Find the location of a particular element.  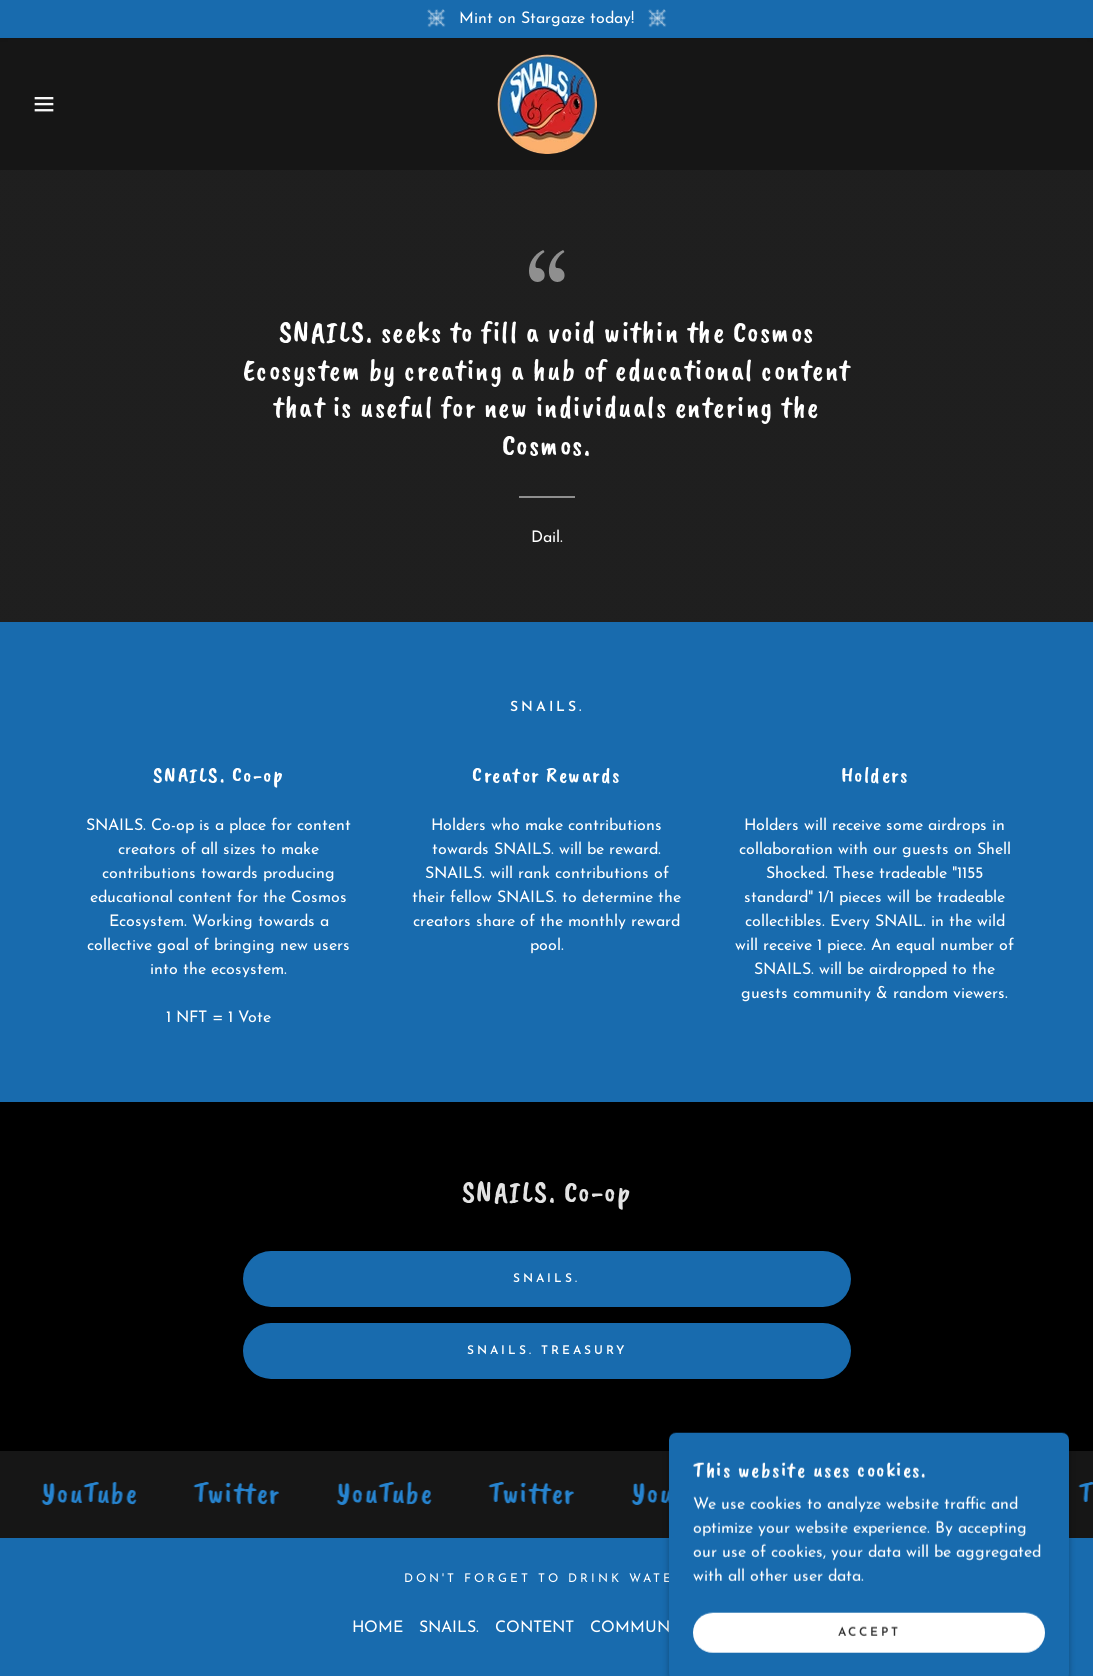

[button] is located at coordinates (54, 104).